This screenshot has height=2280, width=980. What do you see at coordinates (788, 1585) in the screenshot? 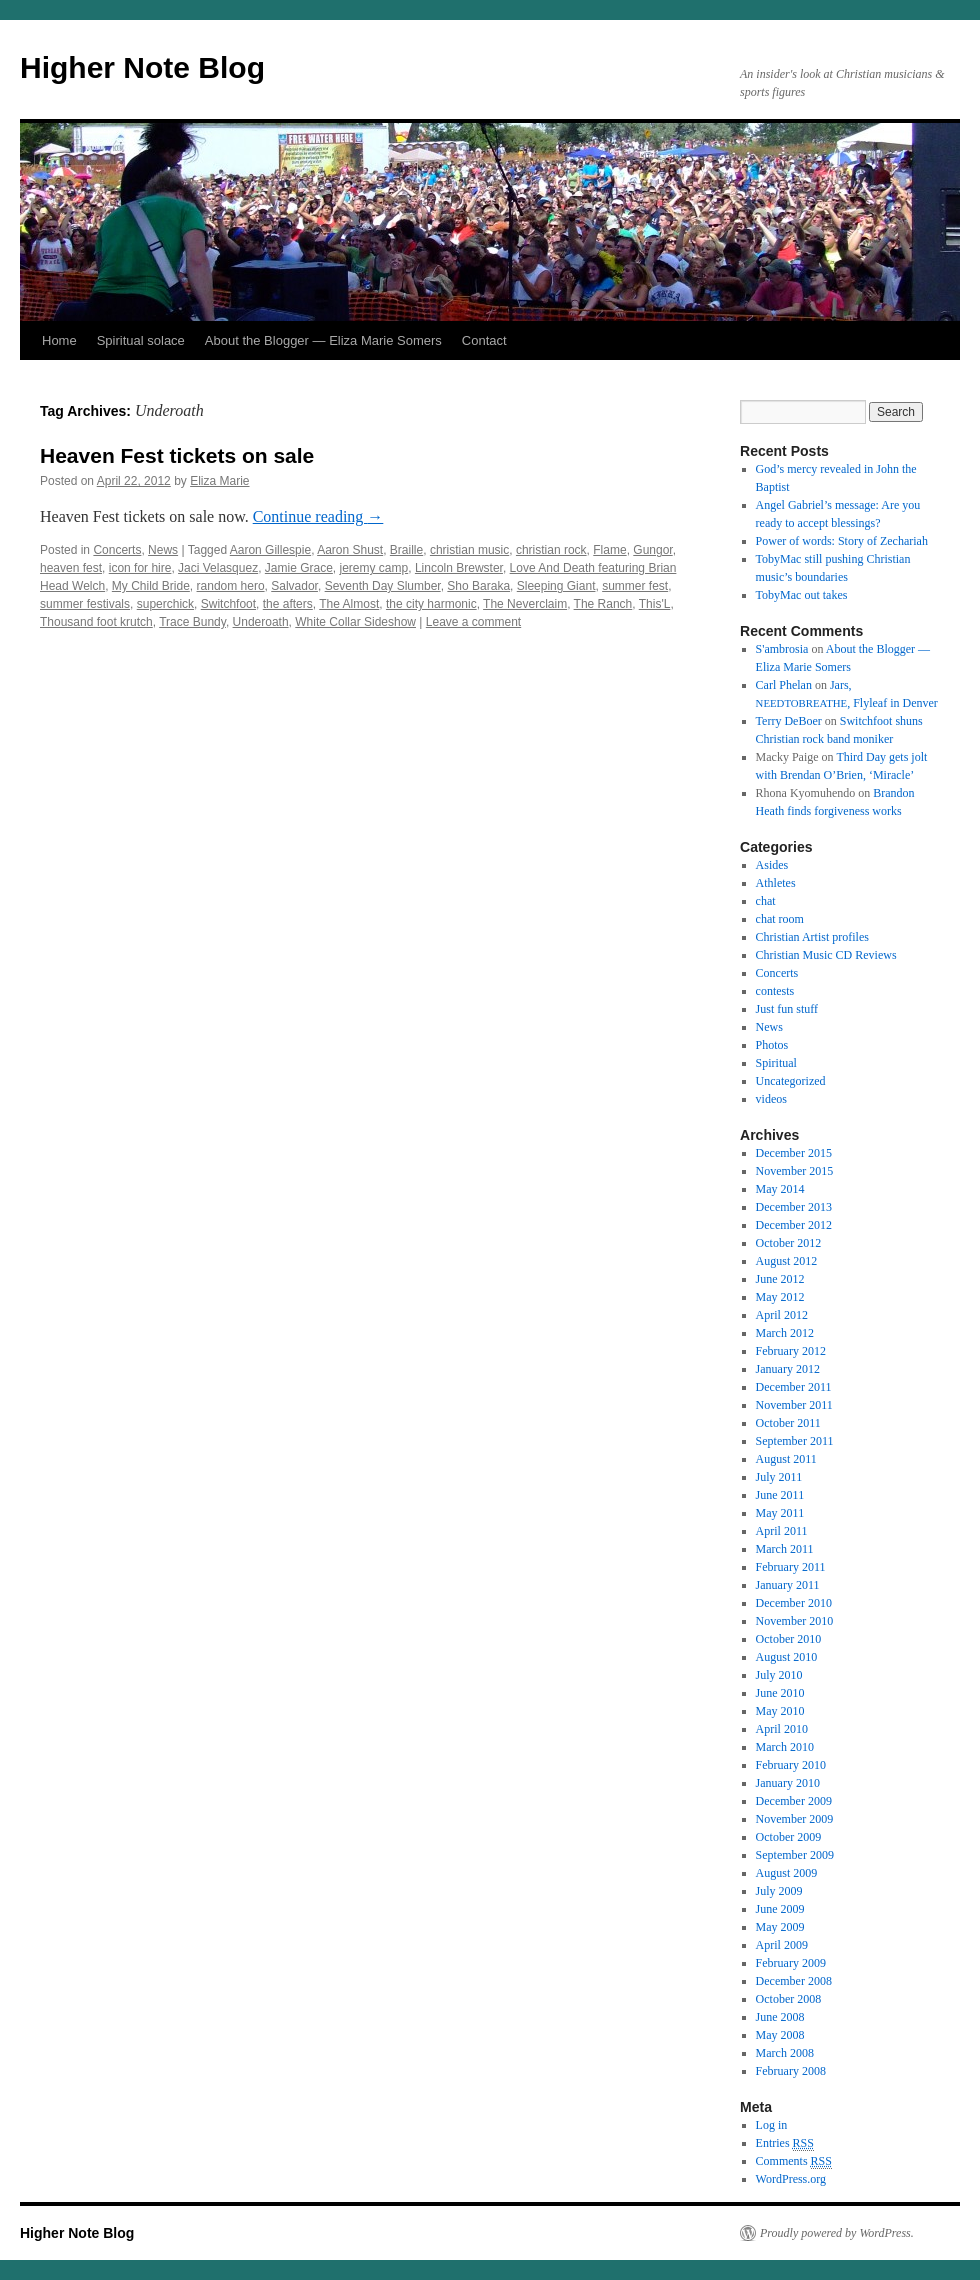
I see `January 2011` at bounding box center [788, 1585].